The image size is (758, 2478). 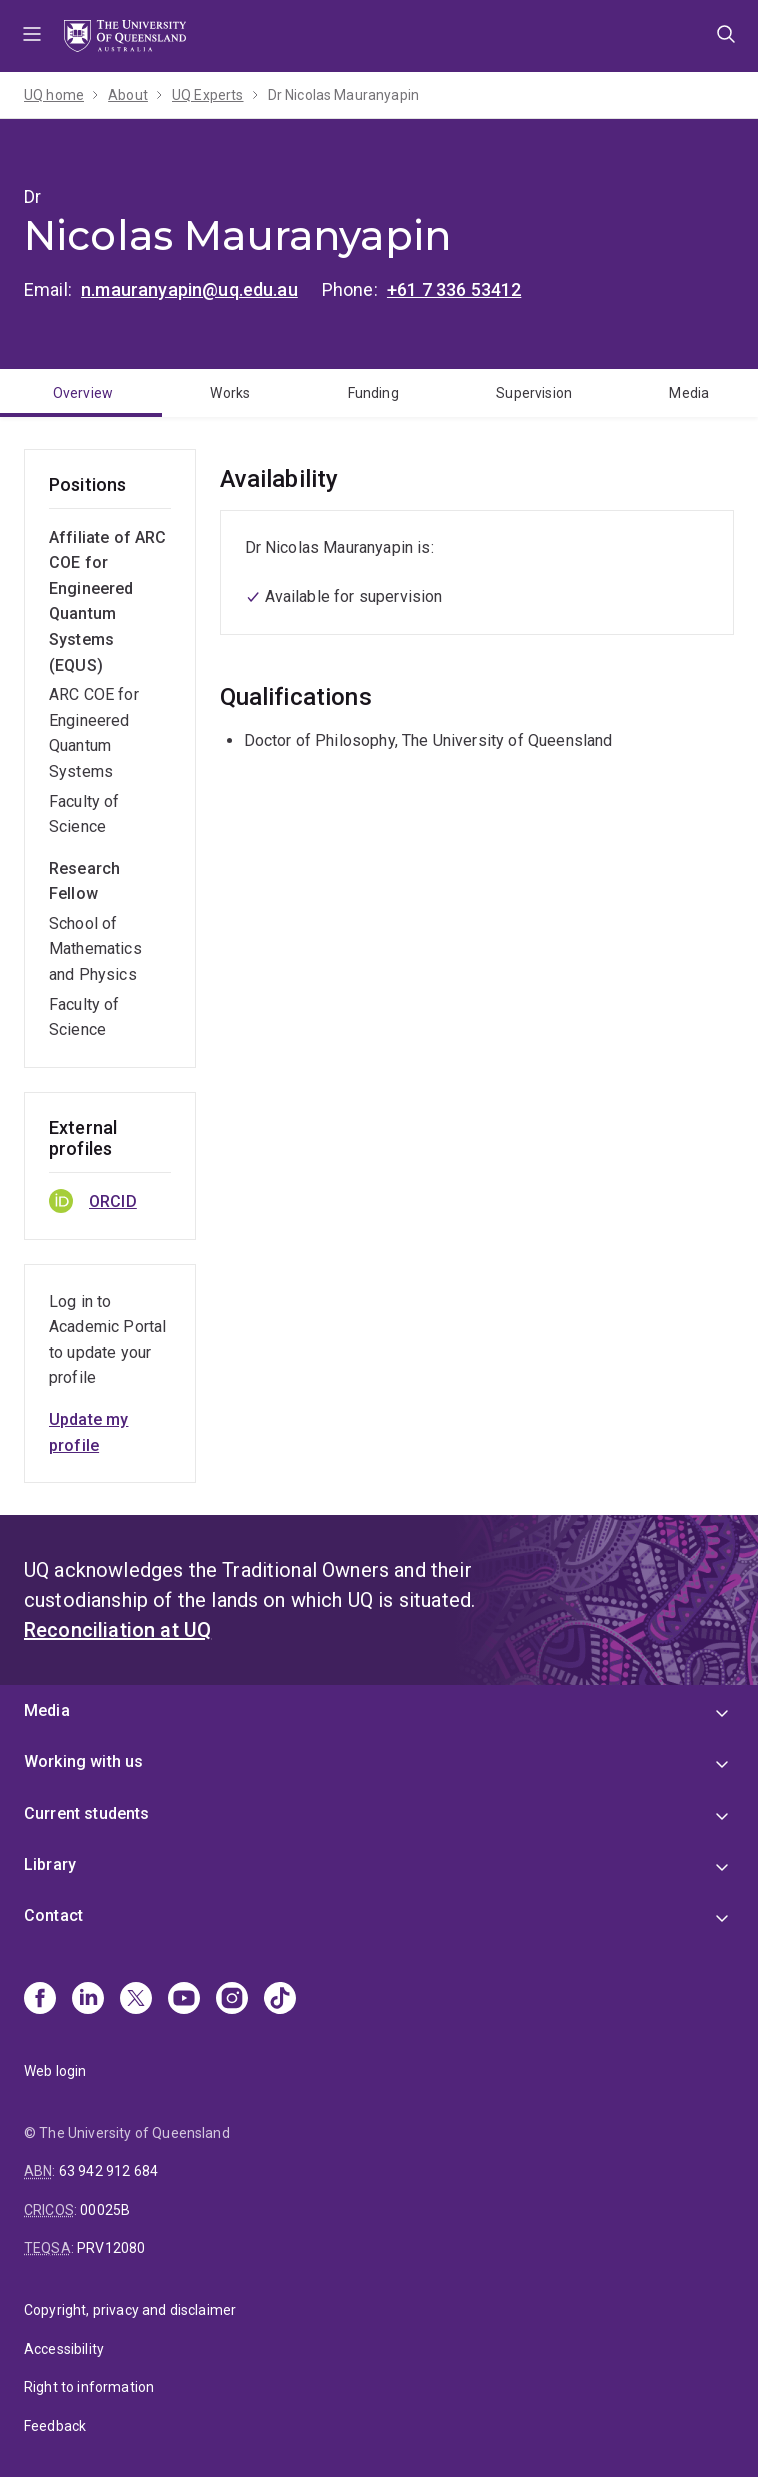 I want to click on Dr Nicolas Mauranyapin, so click(x=344, y=95).